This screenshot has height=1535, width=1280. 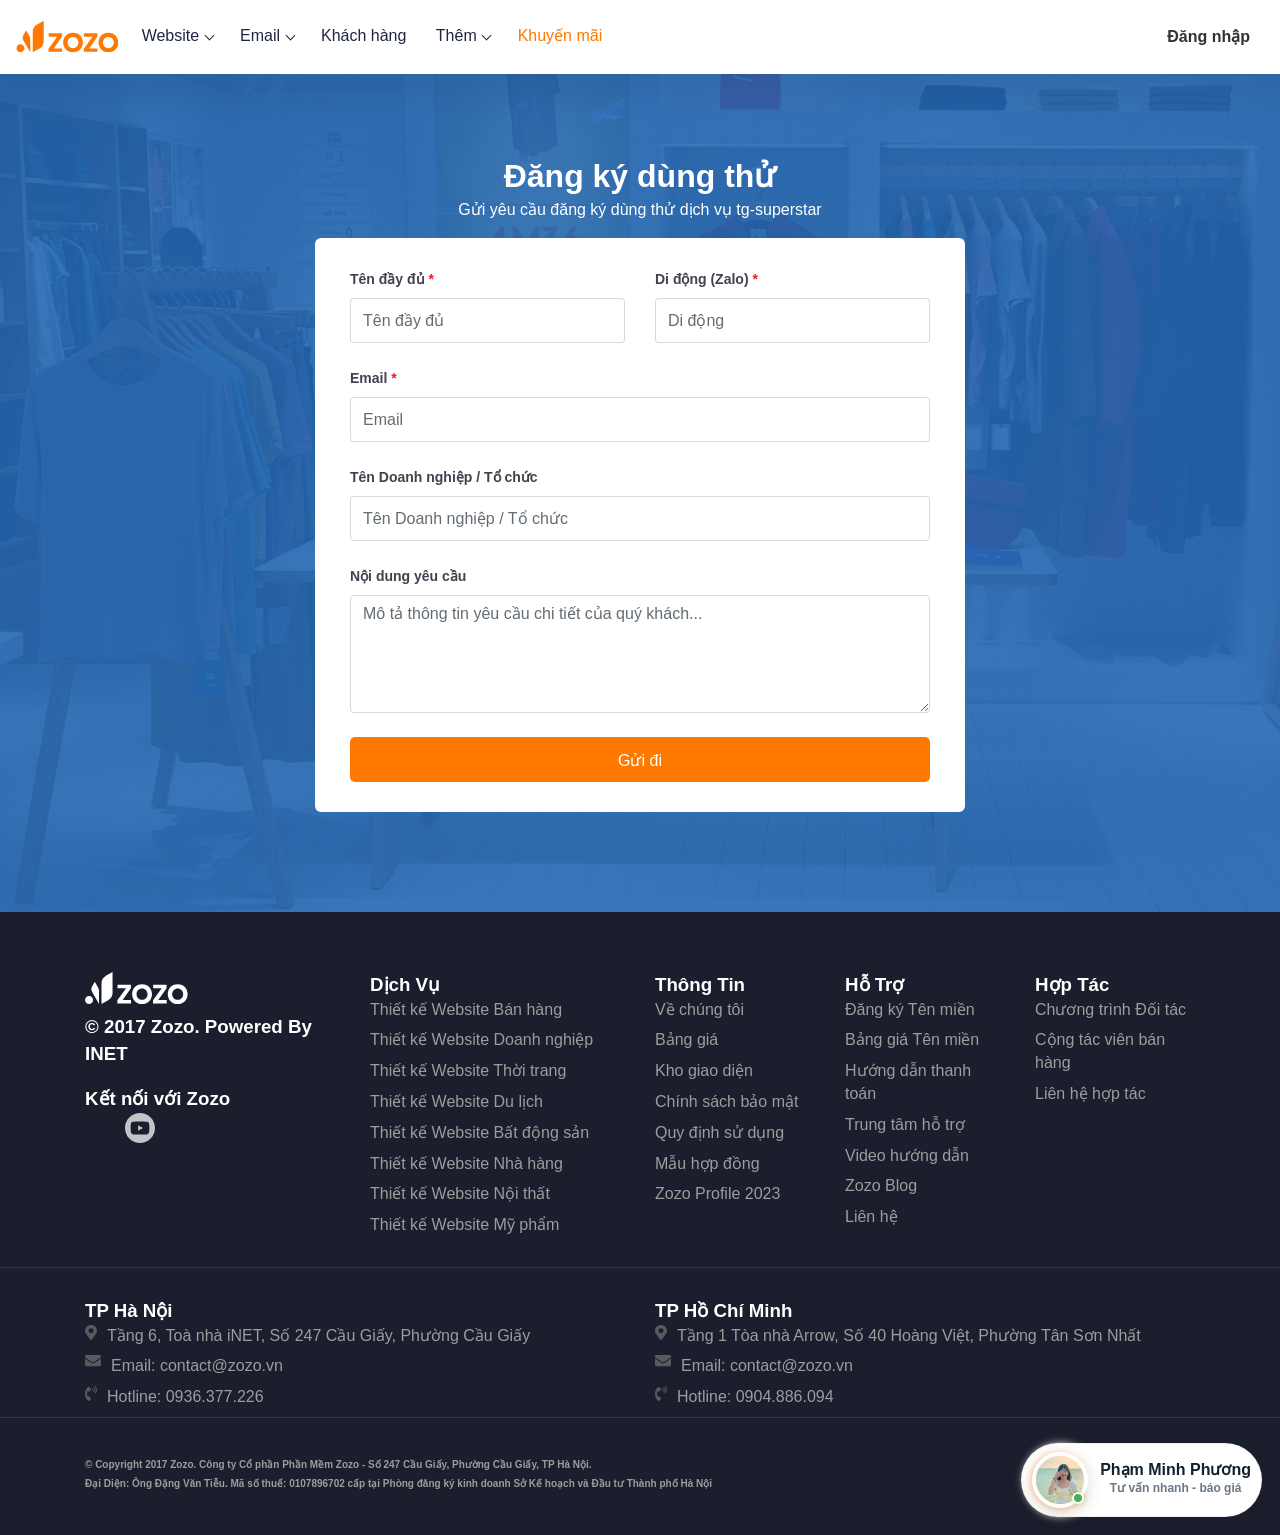 What do you see at coordinates (719, 1132) in the screenshot?
I see `Quy định sử dụng` at bounding box center [719, 1132].